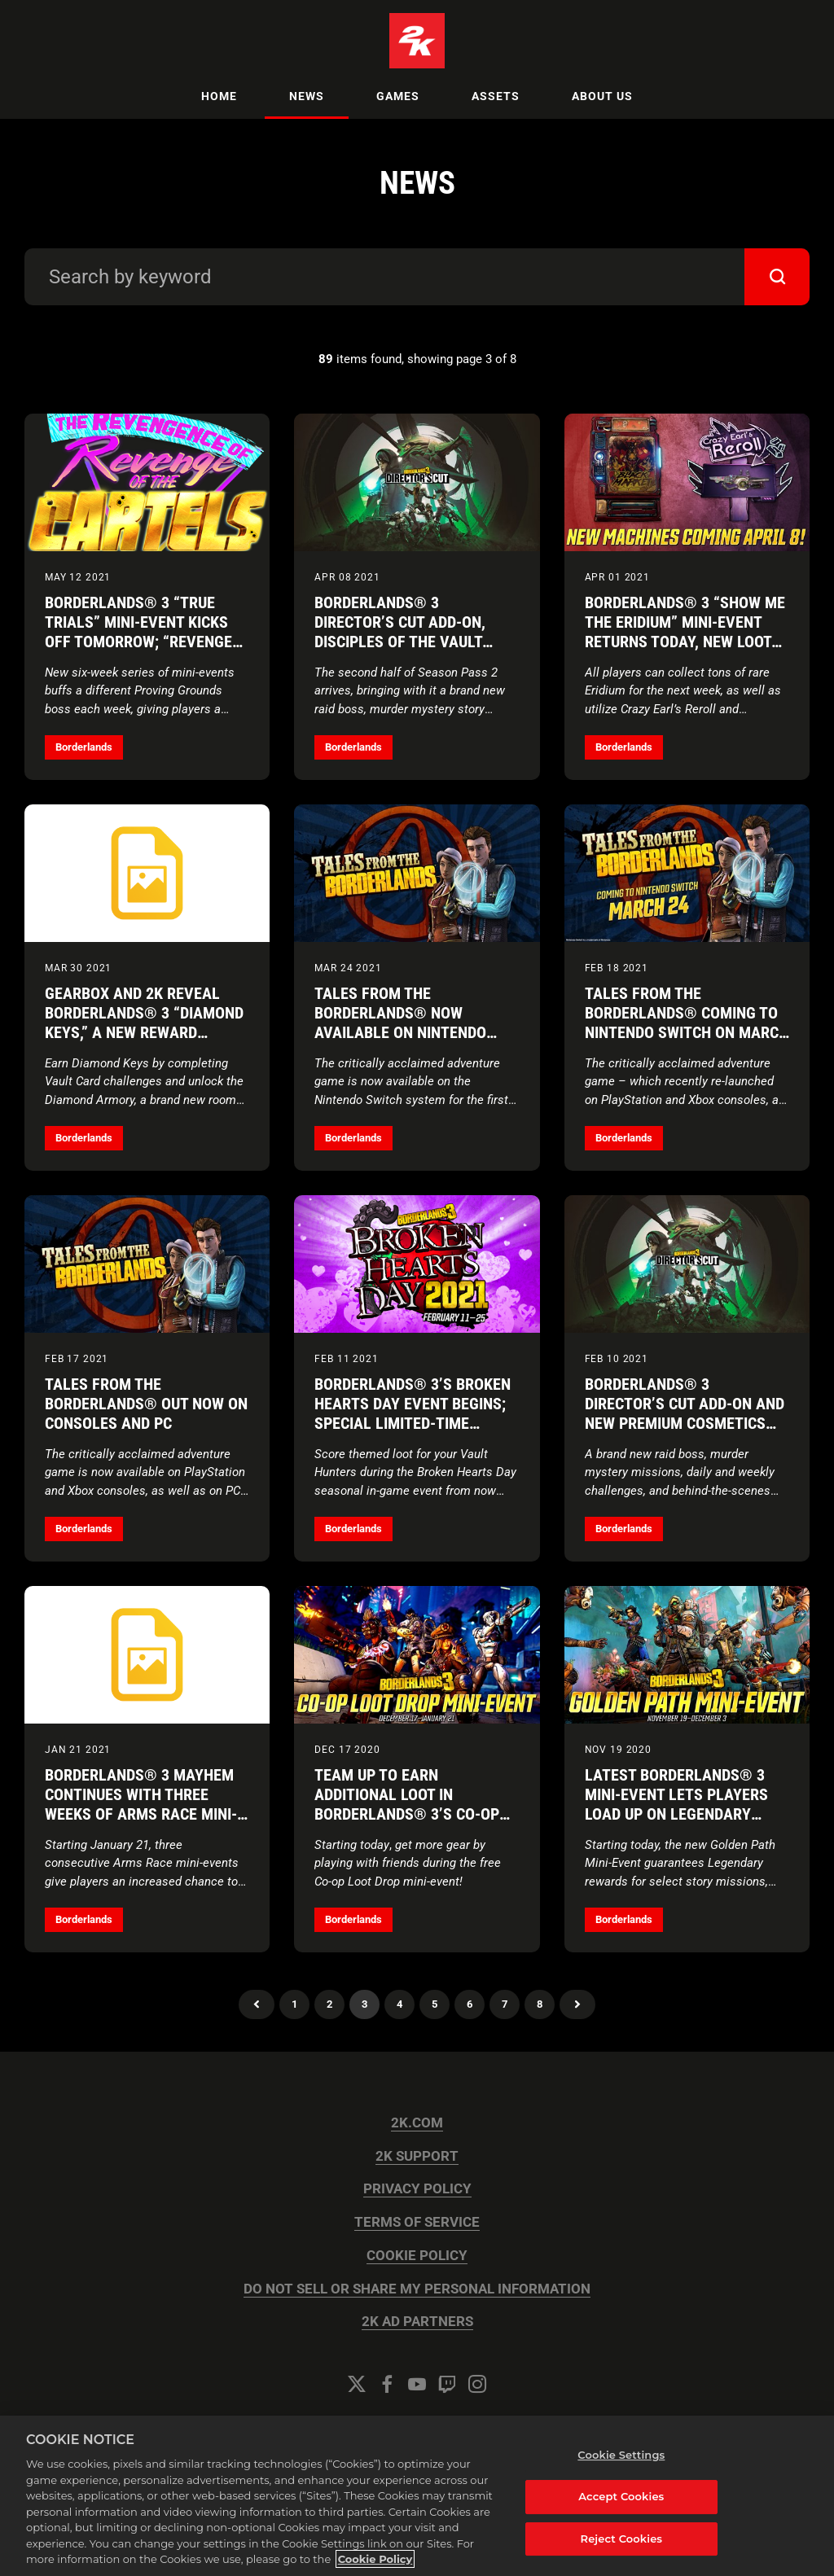  I want to click on [Twitter], so click(357, 2384).